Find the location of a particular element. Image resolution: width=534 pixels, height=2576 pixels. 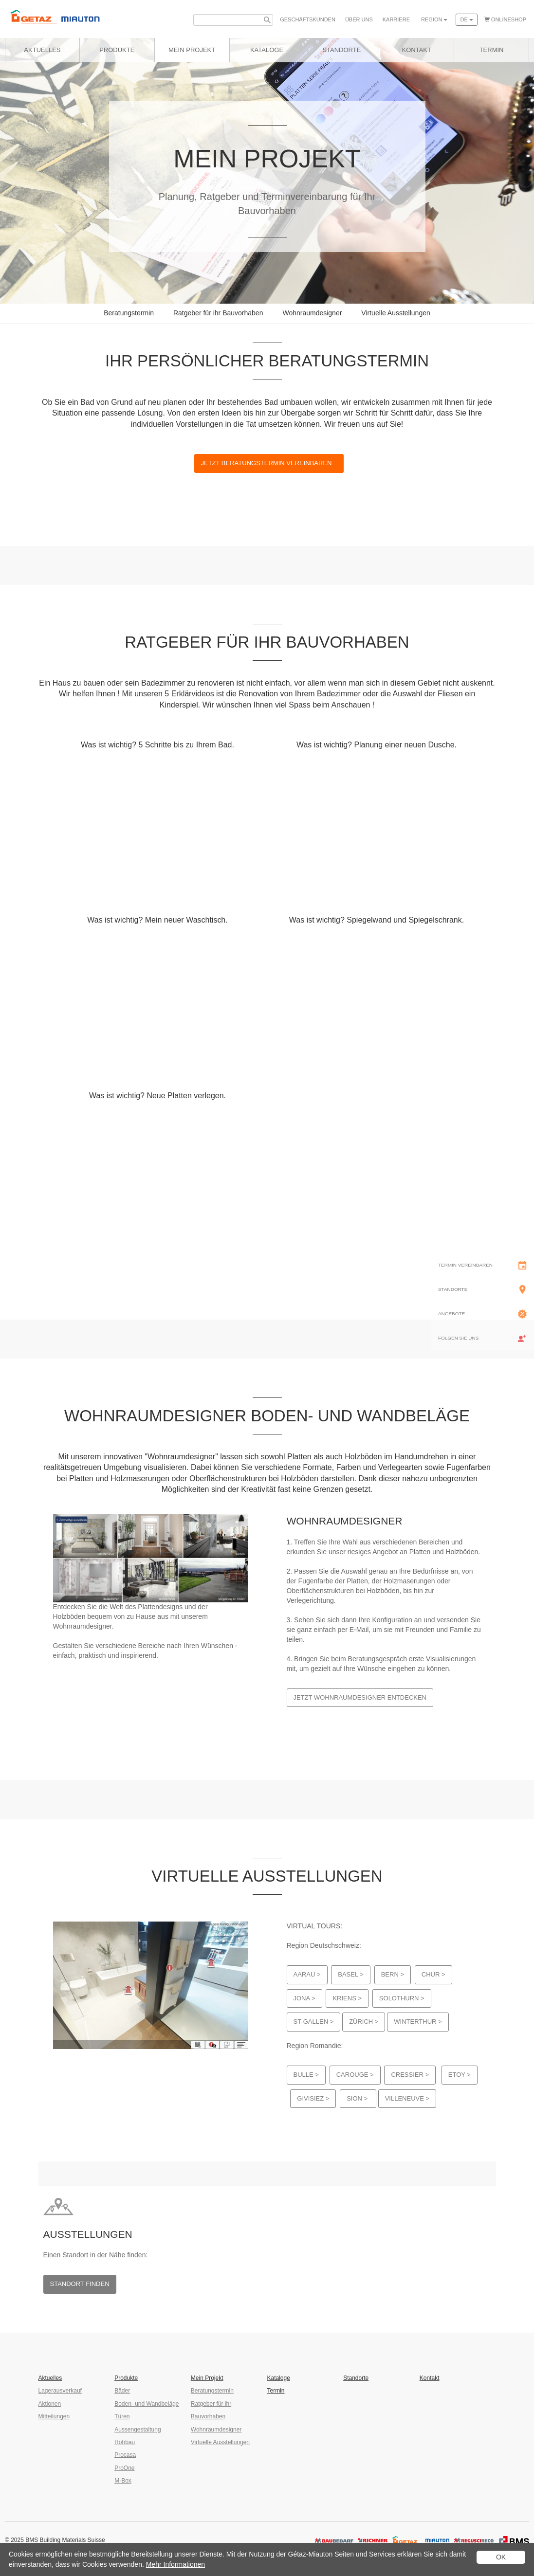

Aussengestaltung is located at coordinates (137, 2429).